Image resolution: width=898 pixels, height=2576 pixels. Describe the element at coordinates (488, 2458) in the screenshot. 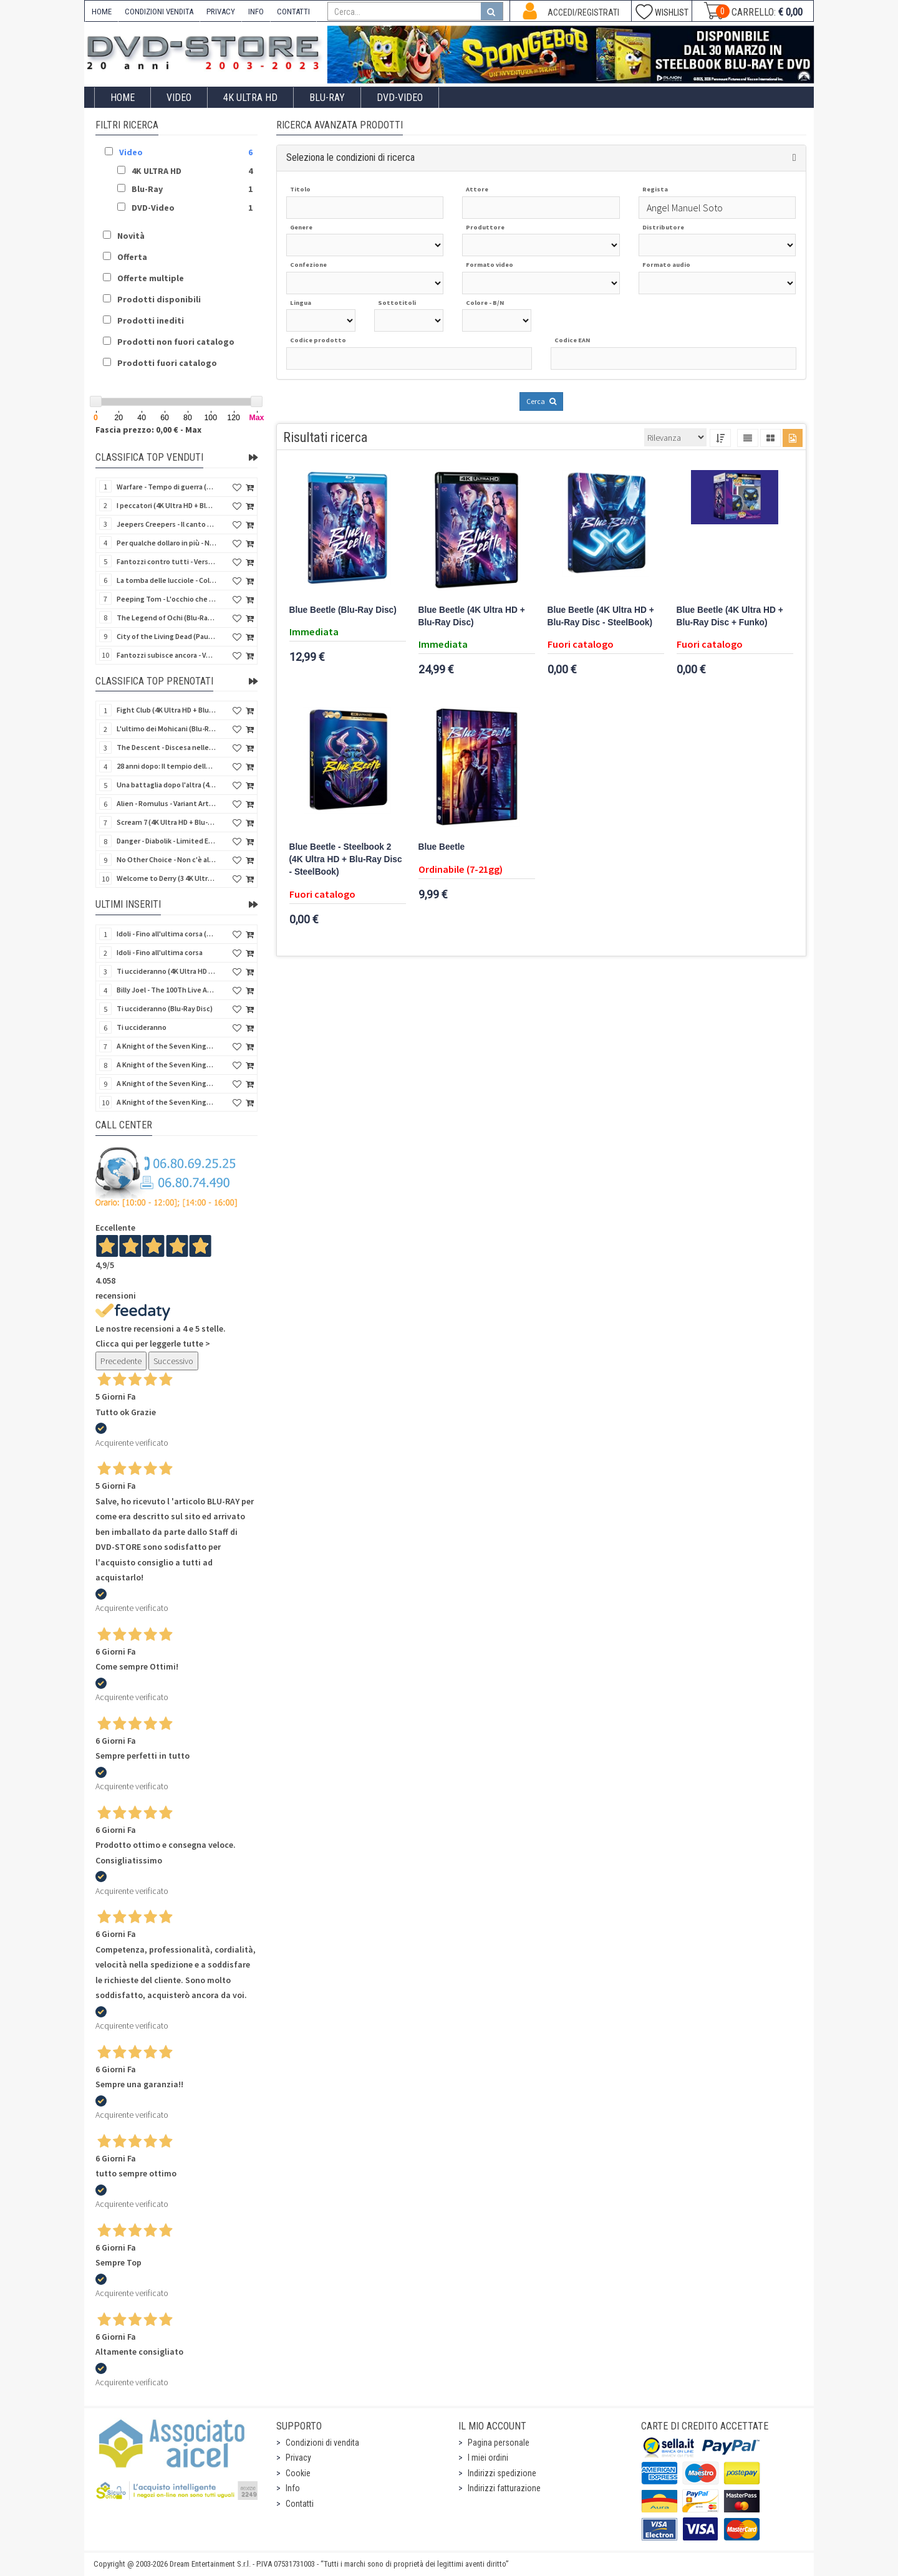

I see `I miei ordini` at that location.